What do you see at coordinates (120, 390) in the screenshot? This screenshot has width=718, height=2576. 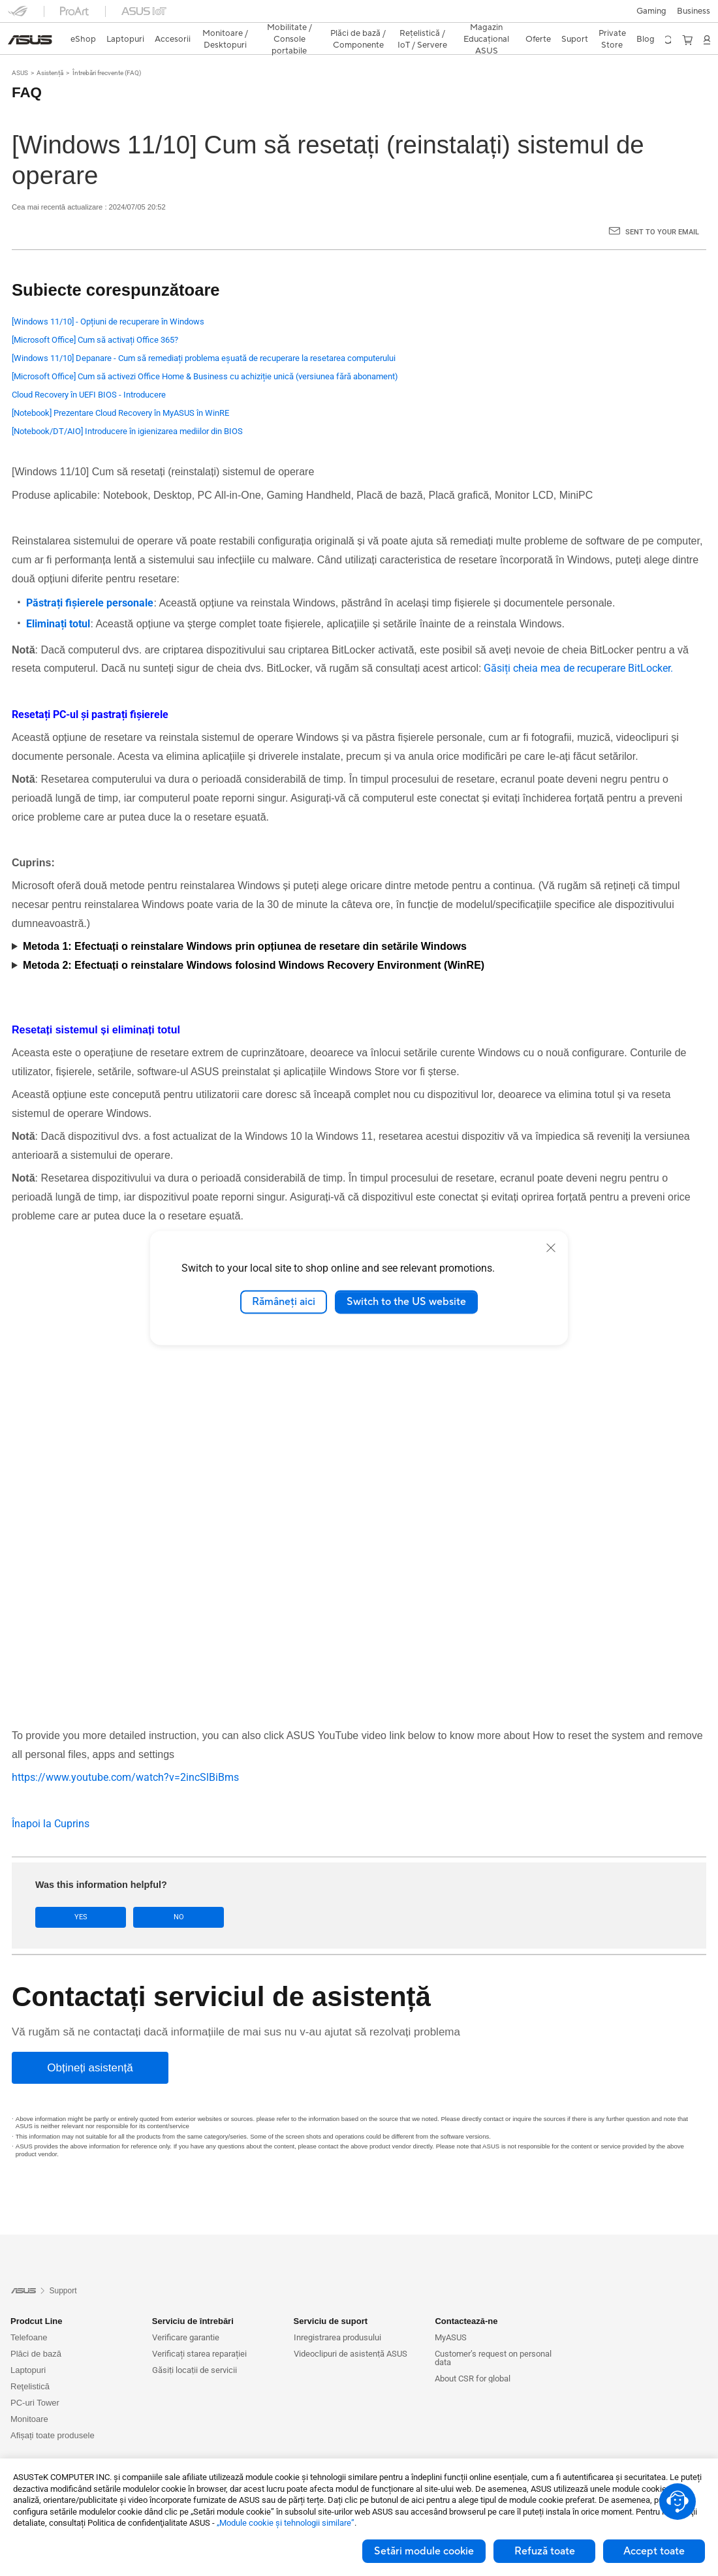 I see `[Notebook] Prezentare Cloud Recovery în MyASUS în WinRE` at bounding box center [120, 390].